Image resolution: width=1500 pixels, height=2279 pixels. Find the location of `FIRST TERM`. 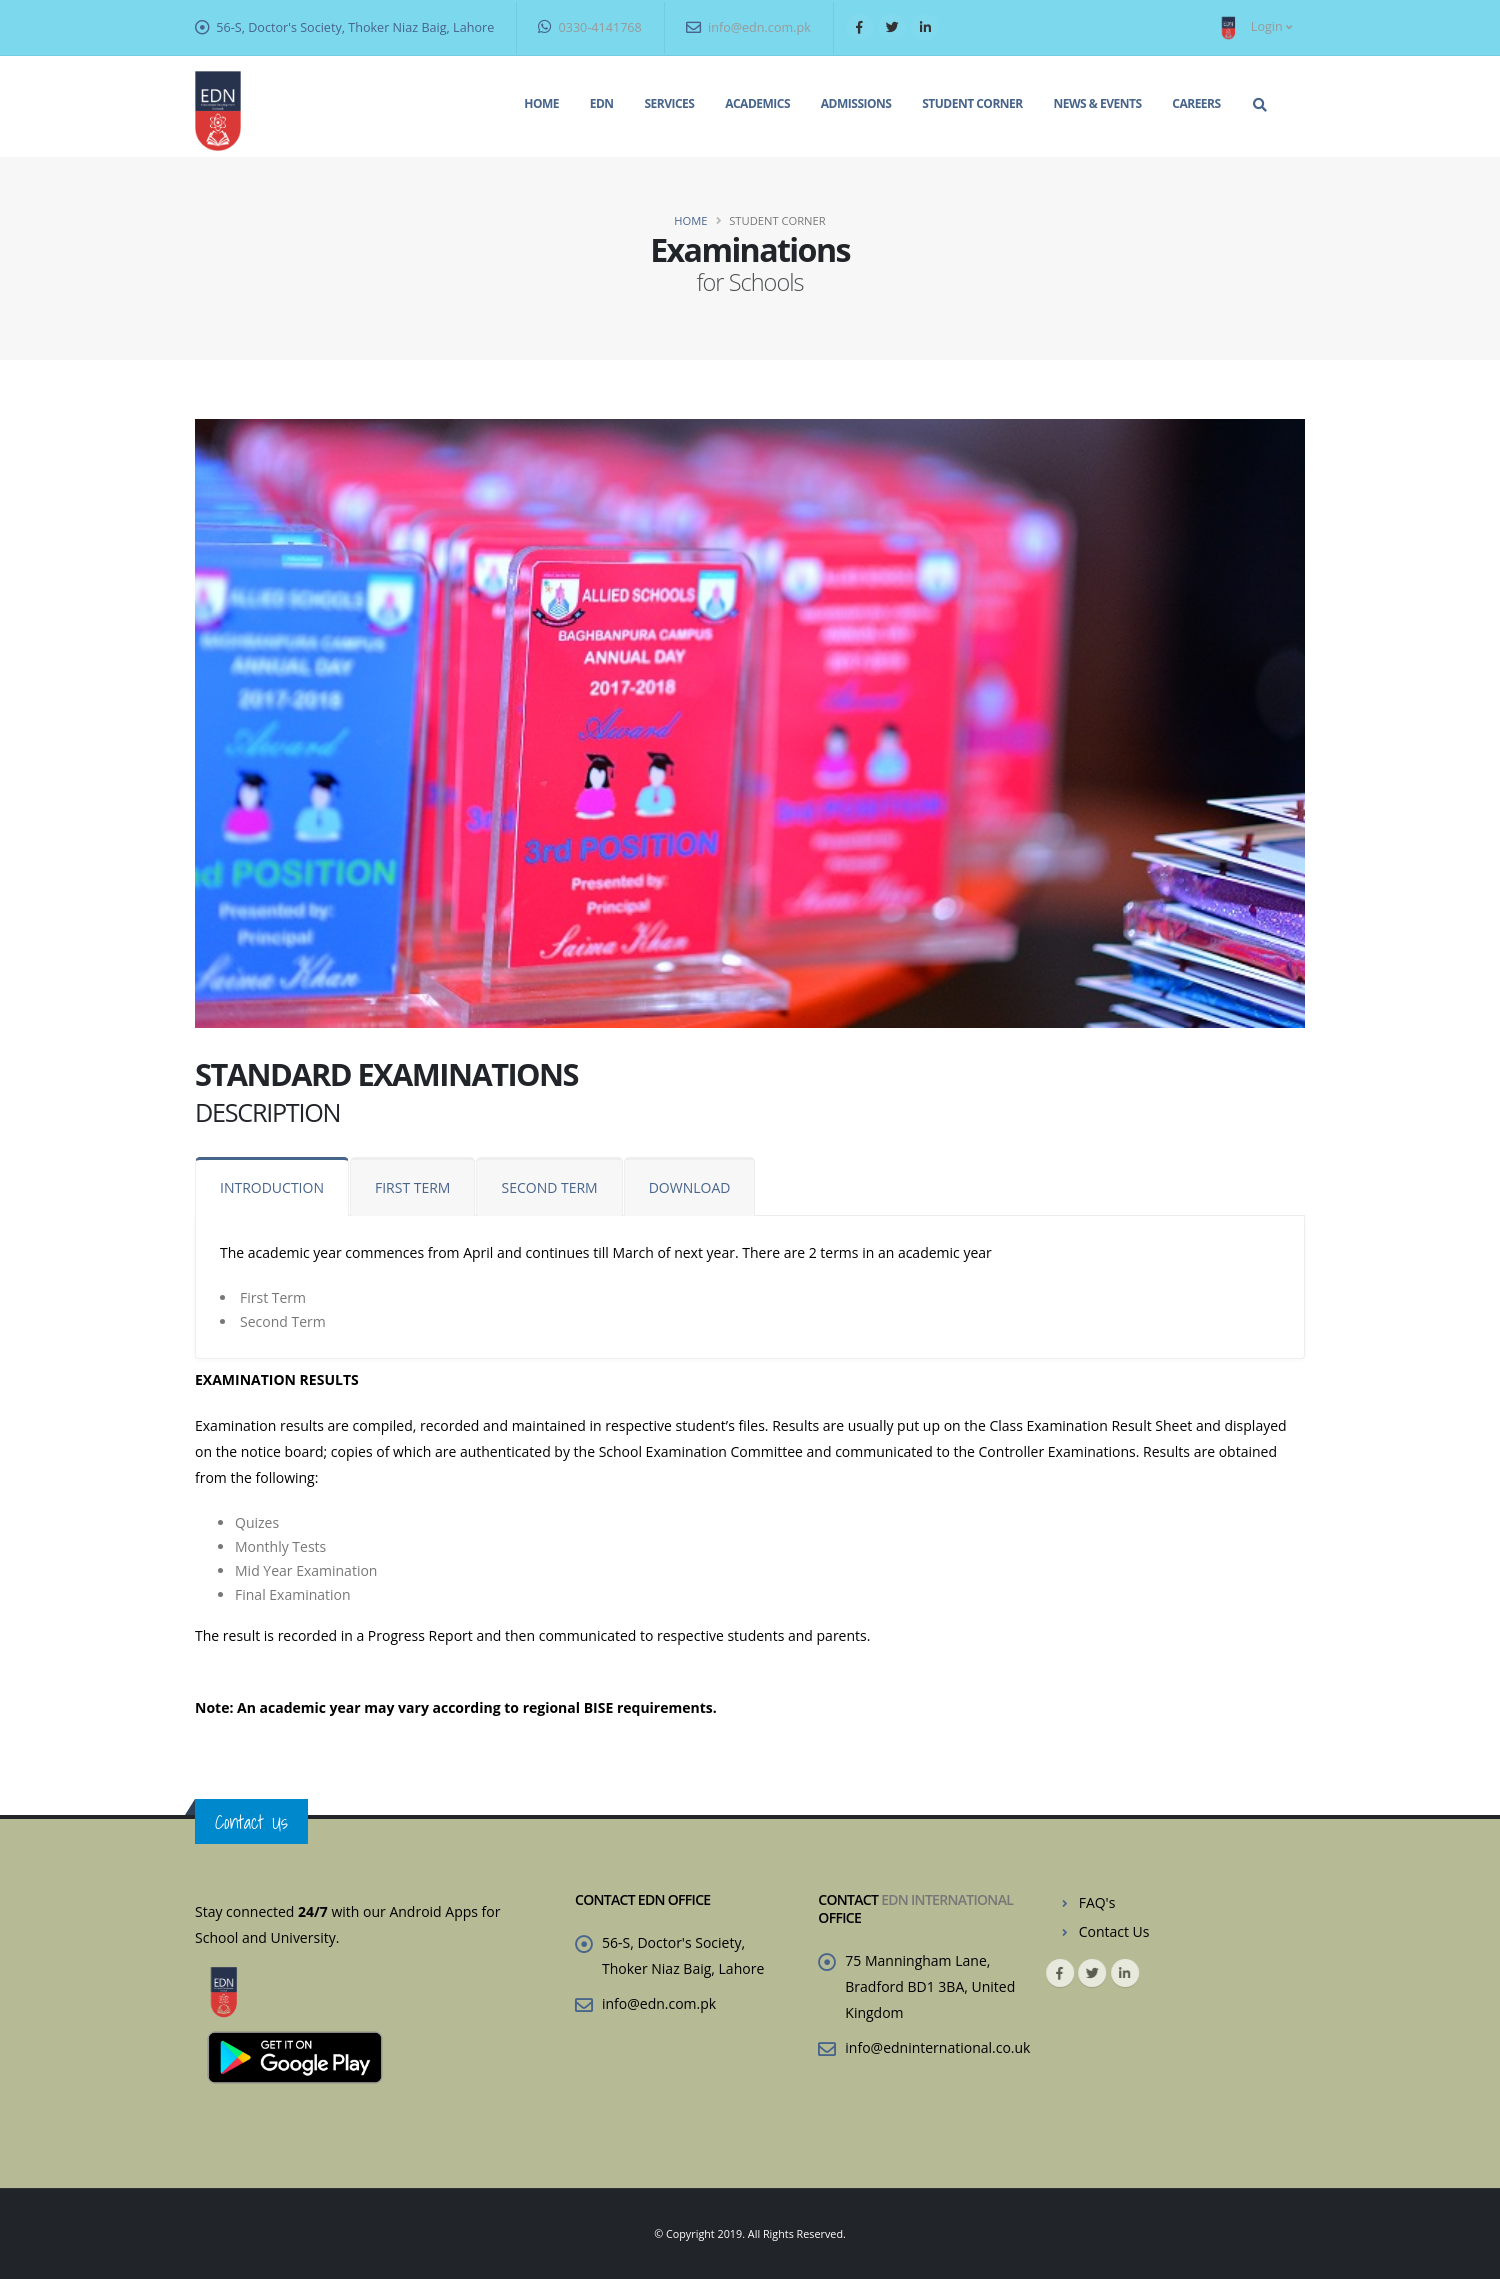

FIRST TERM is located at coordinates (413, 1187).